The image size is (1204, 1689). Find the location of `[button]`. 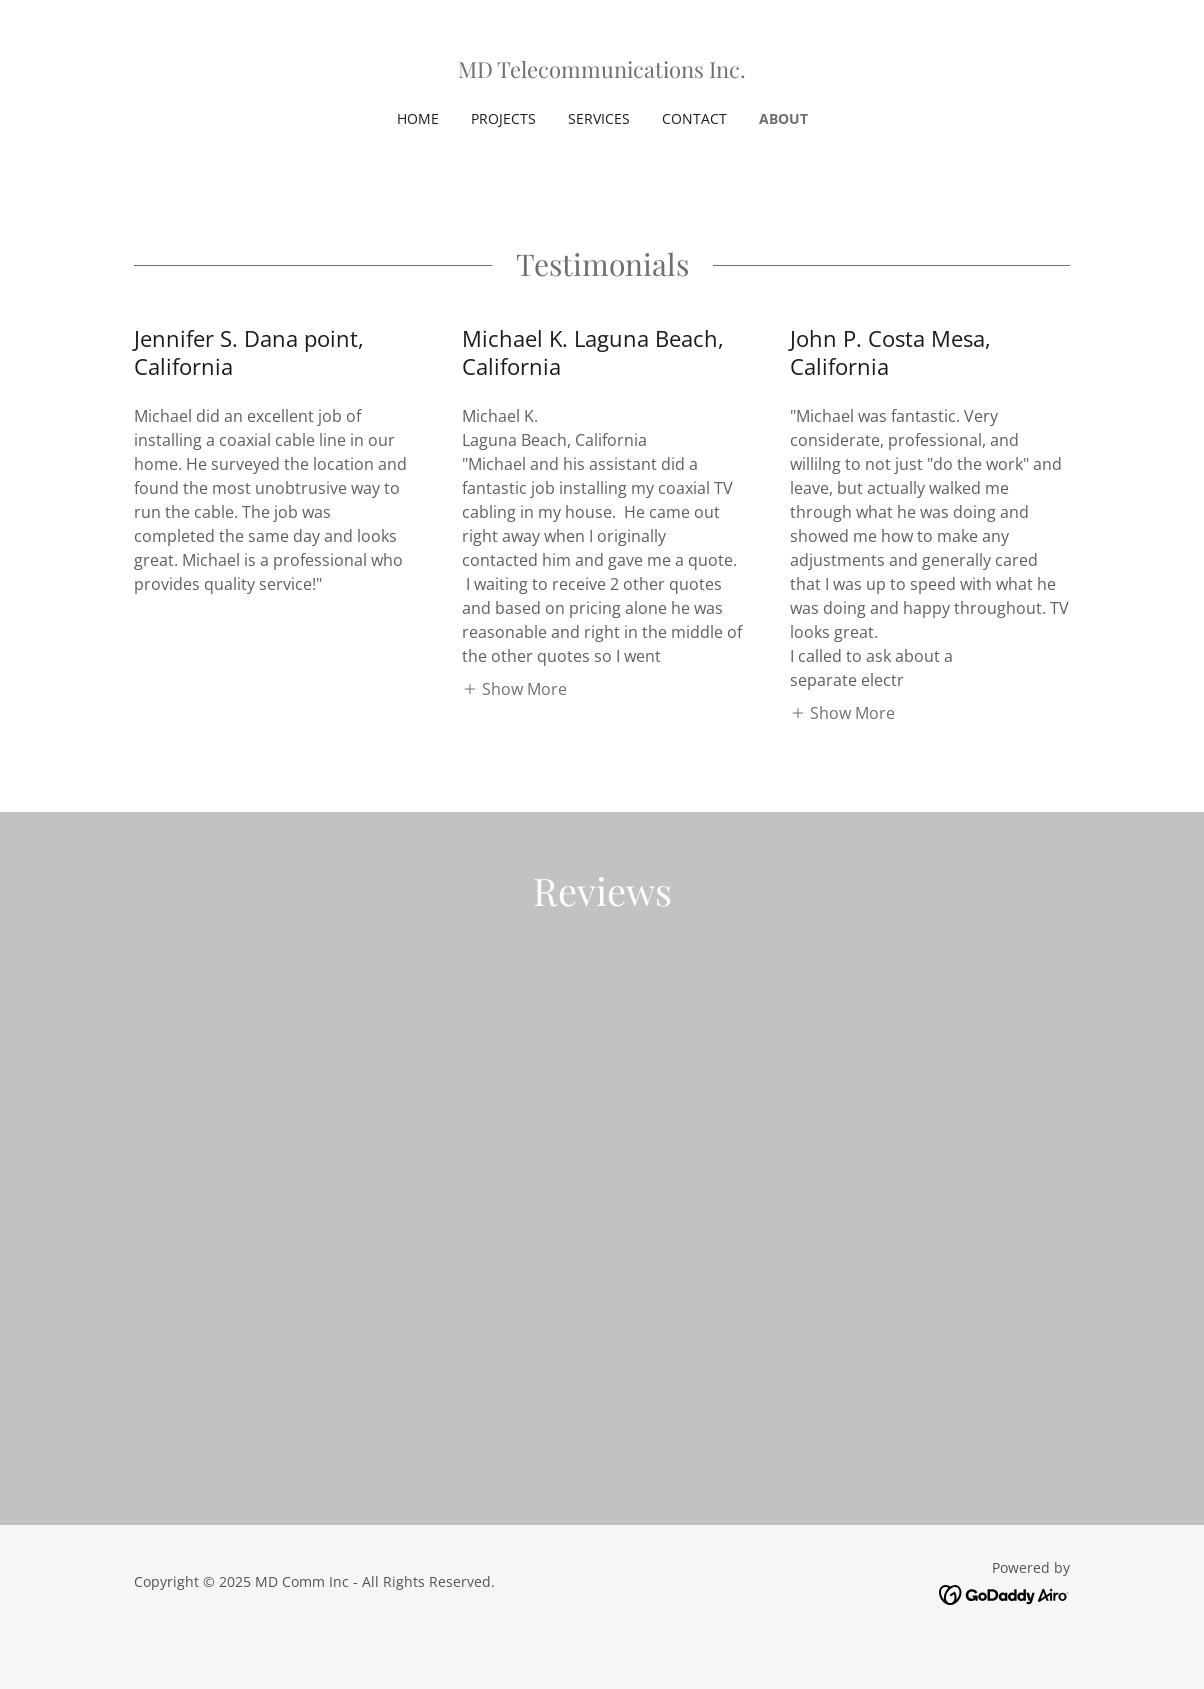

[button] is located at coordinates (514, 688).